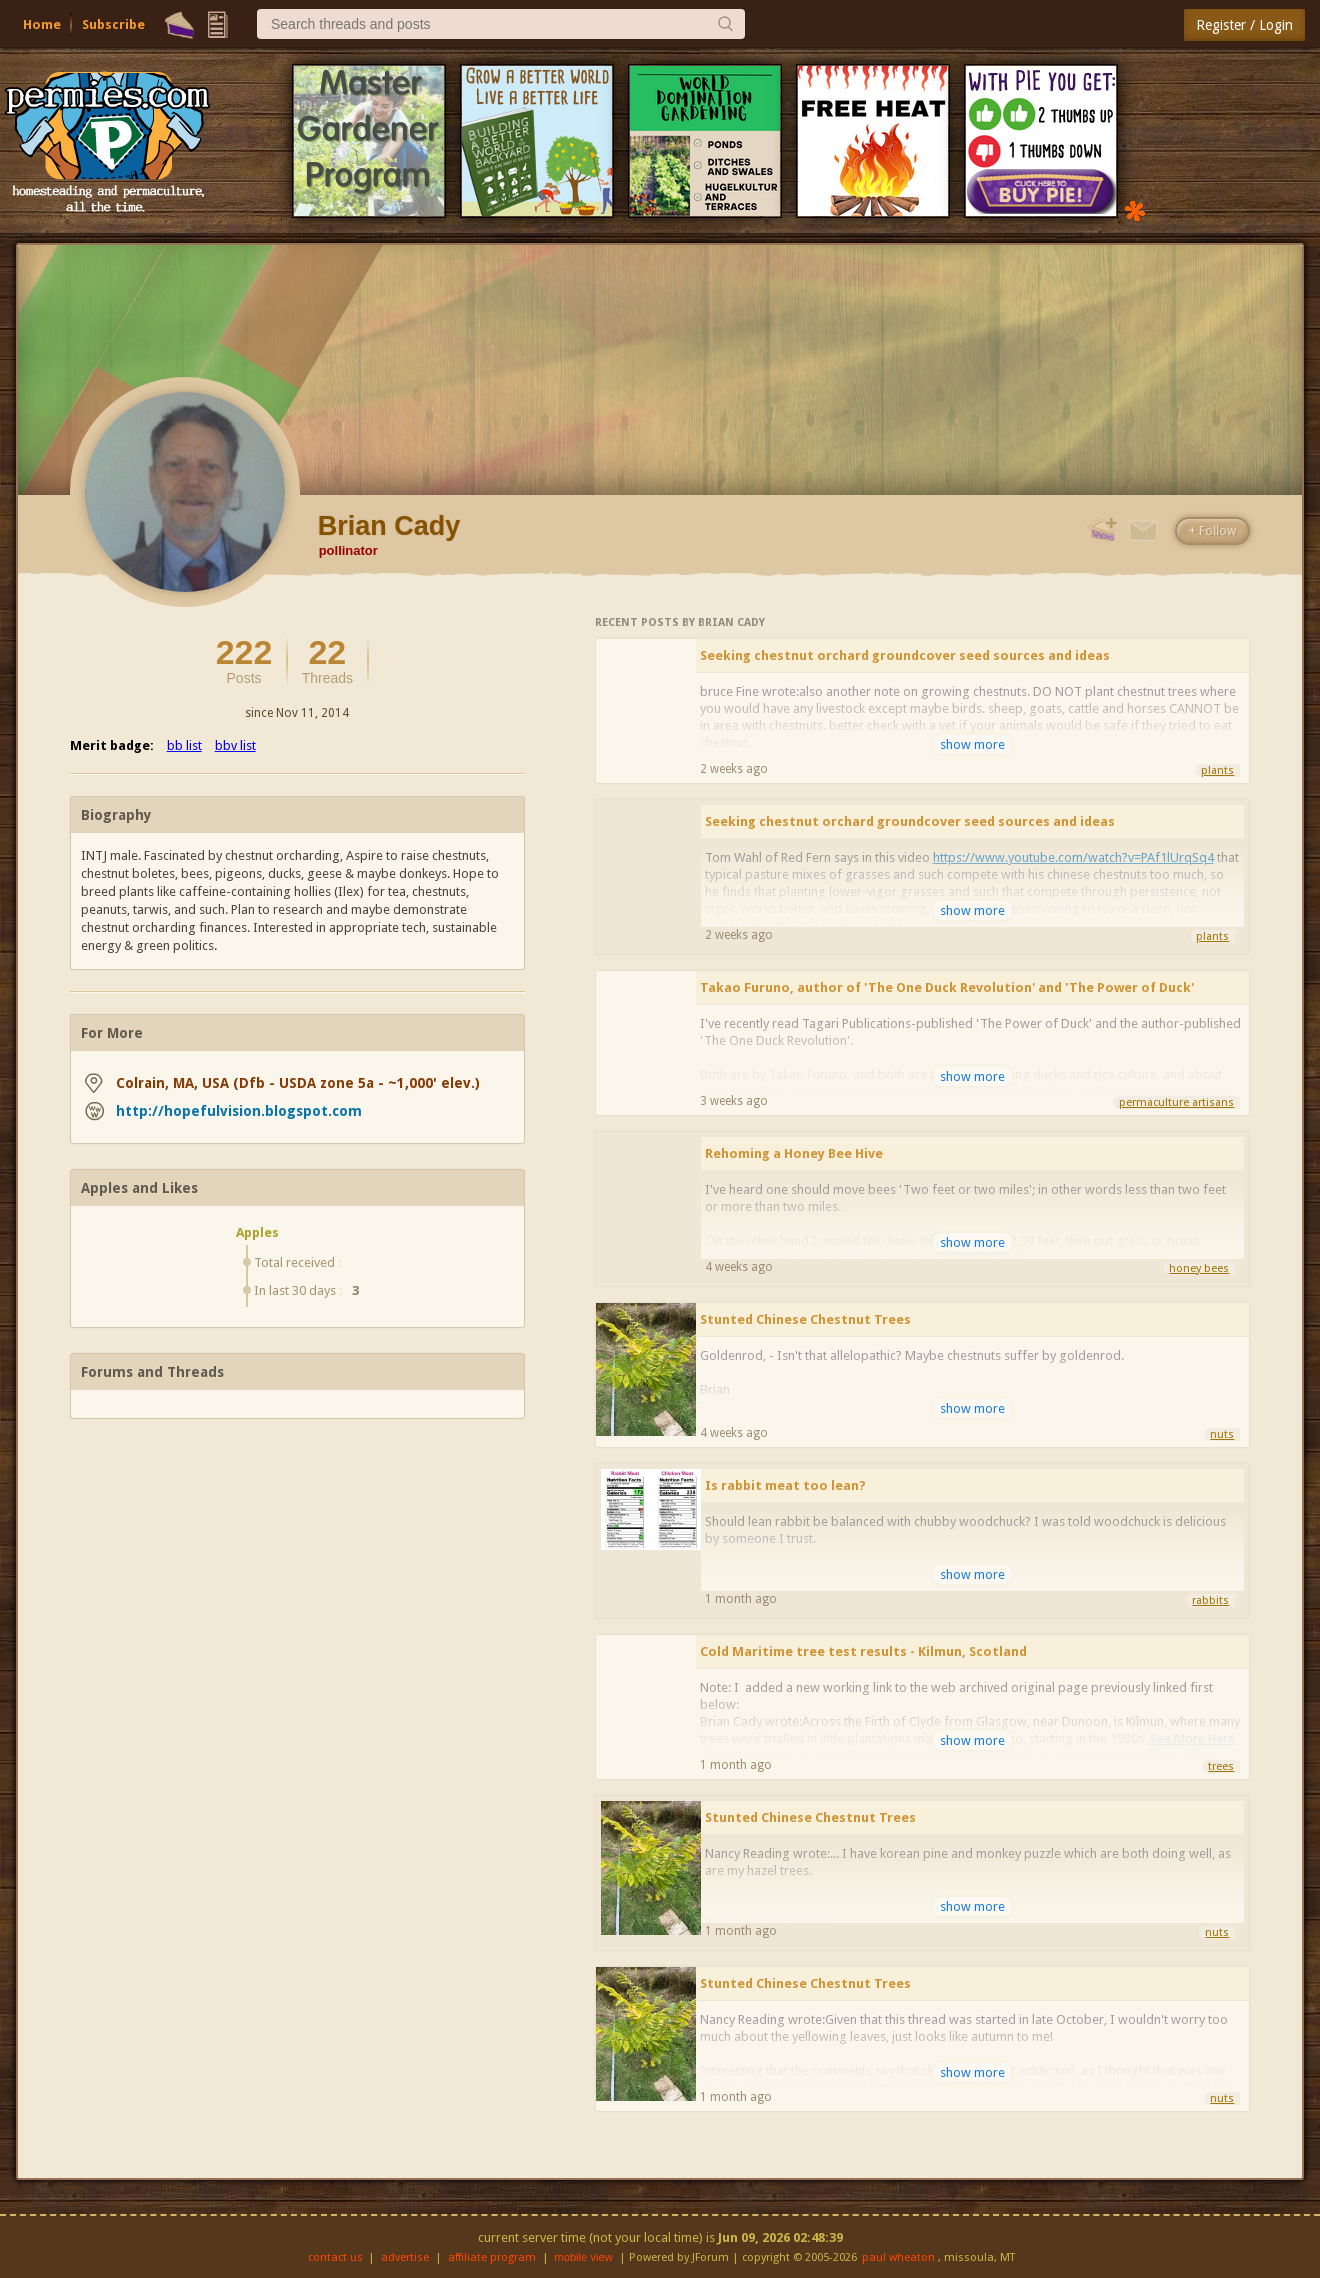  Describe the element at coordinates (1222, 1434) in the screenshot. I see `nuts` at that location.